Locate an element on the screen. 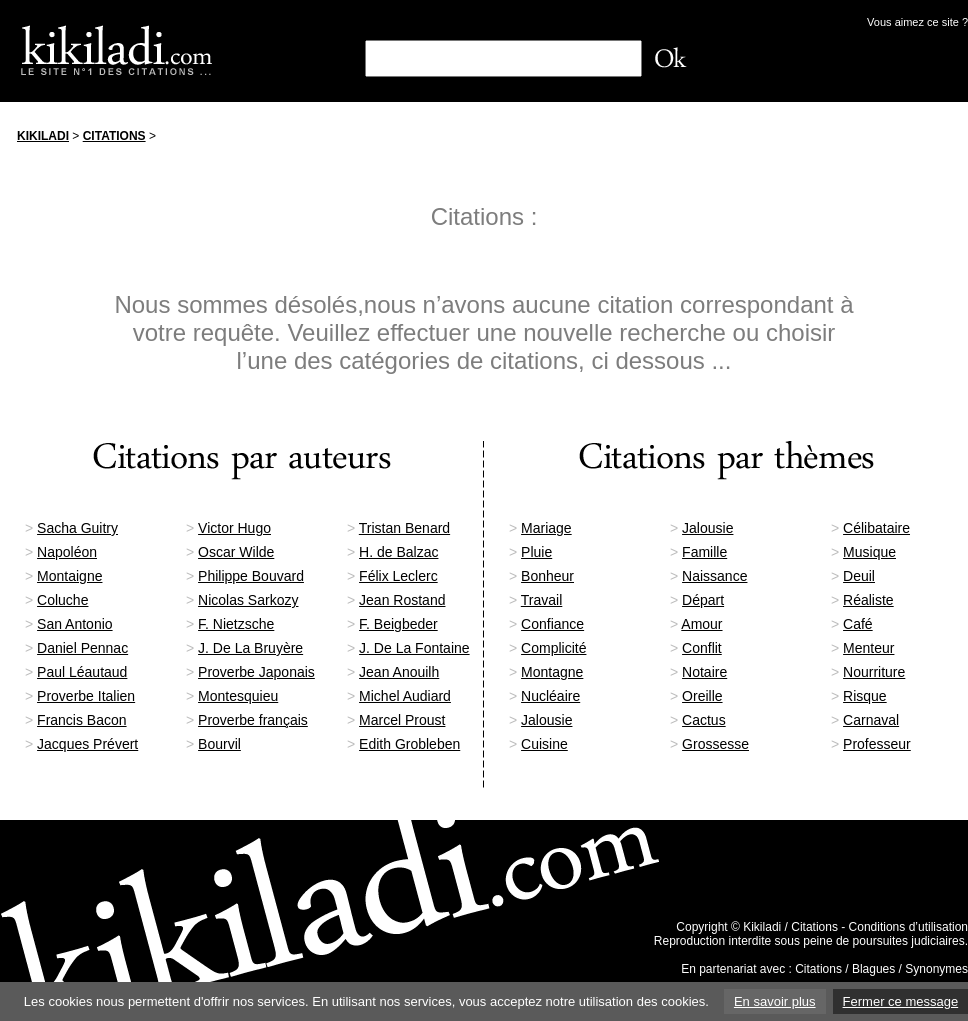 Image resolution: width=968 pixels, height=1021 pixels. Risque is located at coordinates (865, 696).